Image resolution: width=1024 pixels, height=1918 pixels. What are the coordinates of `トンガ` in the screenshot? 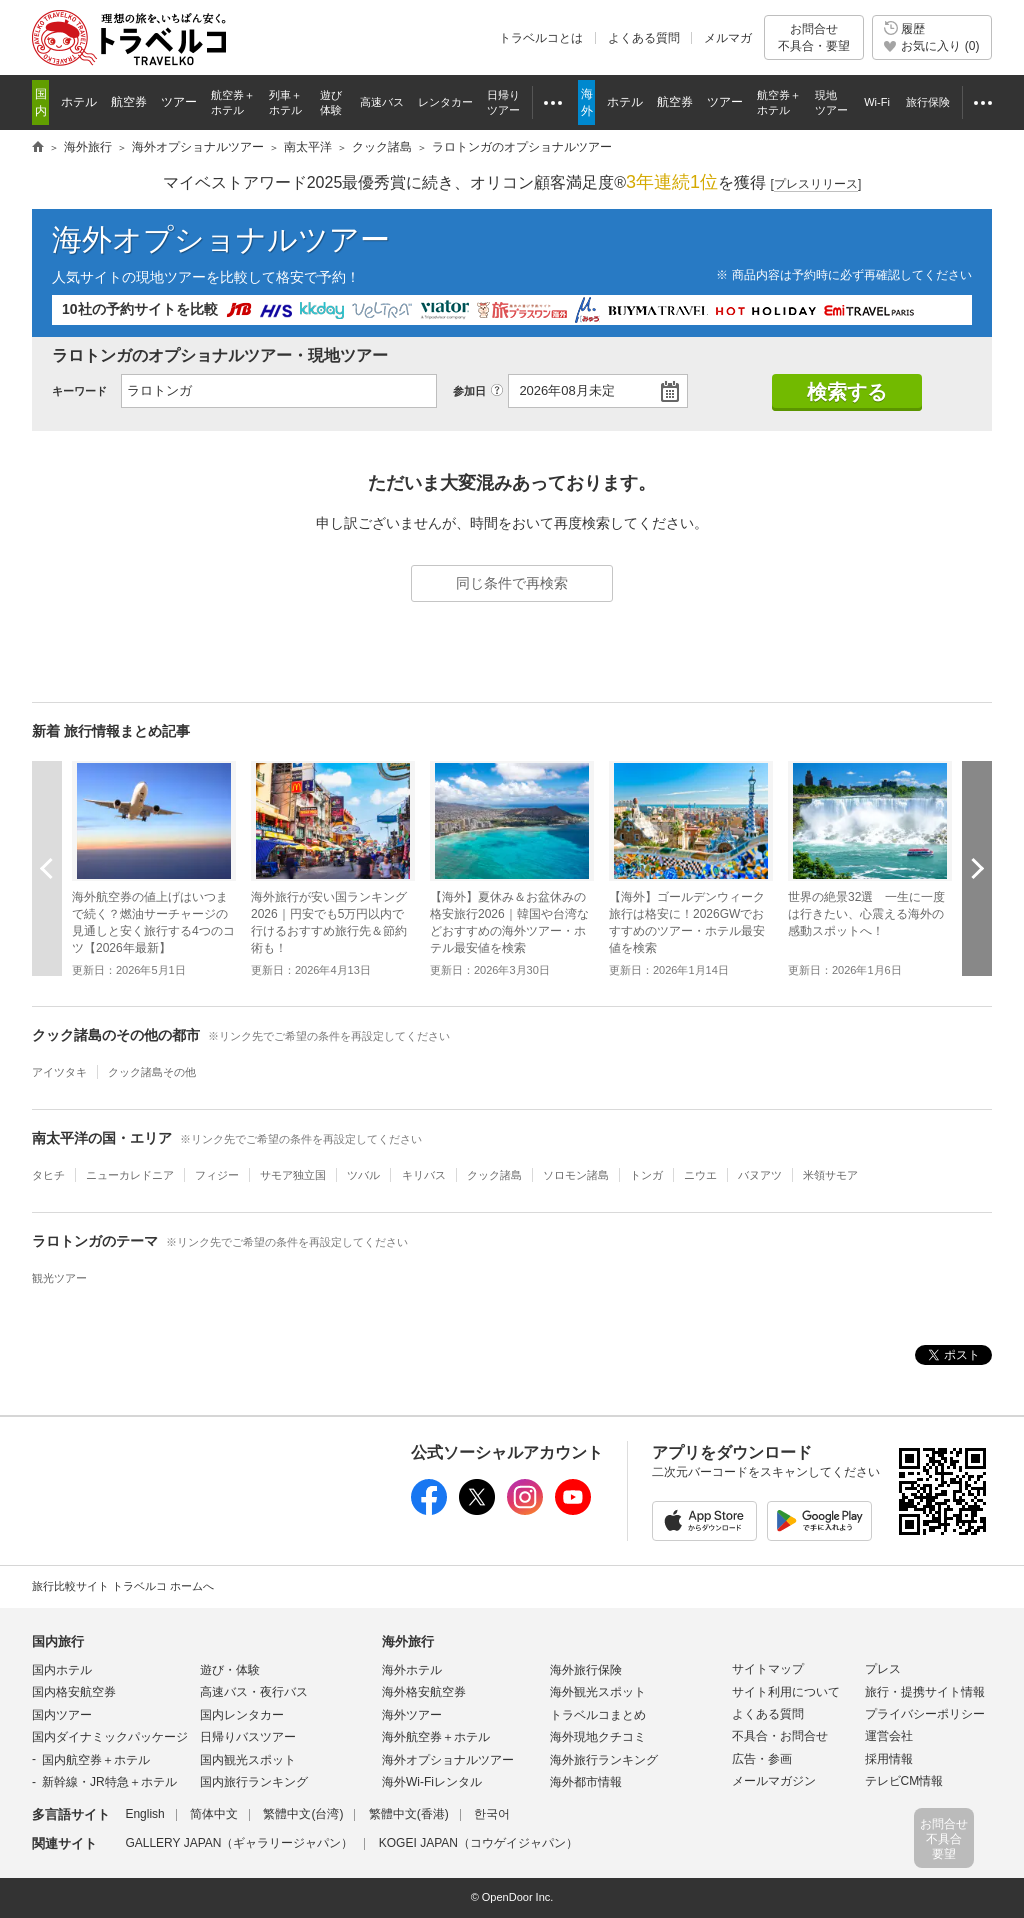 It's located at (646, 1175).